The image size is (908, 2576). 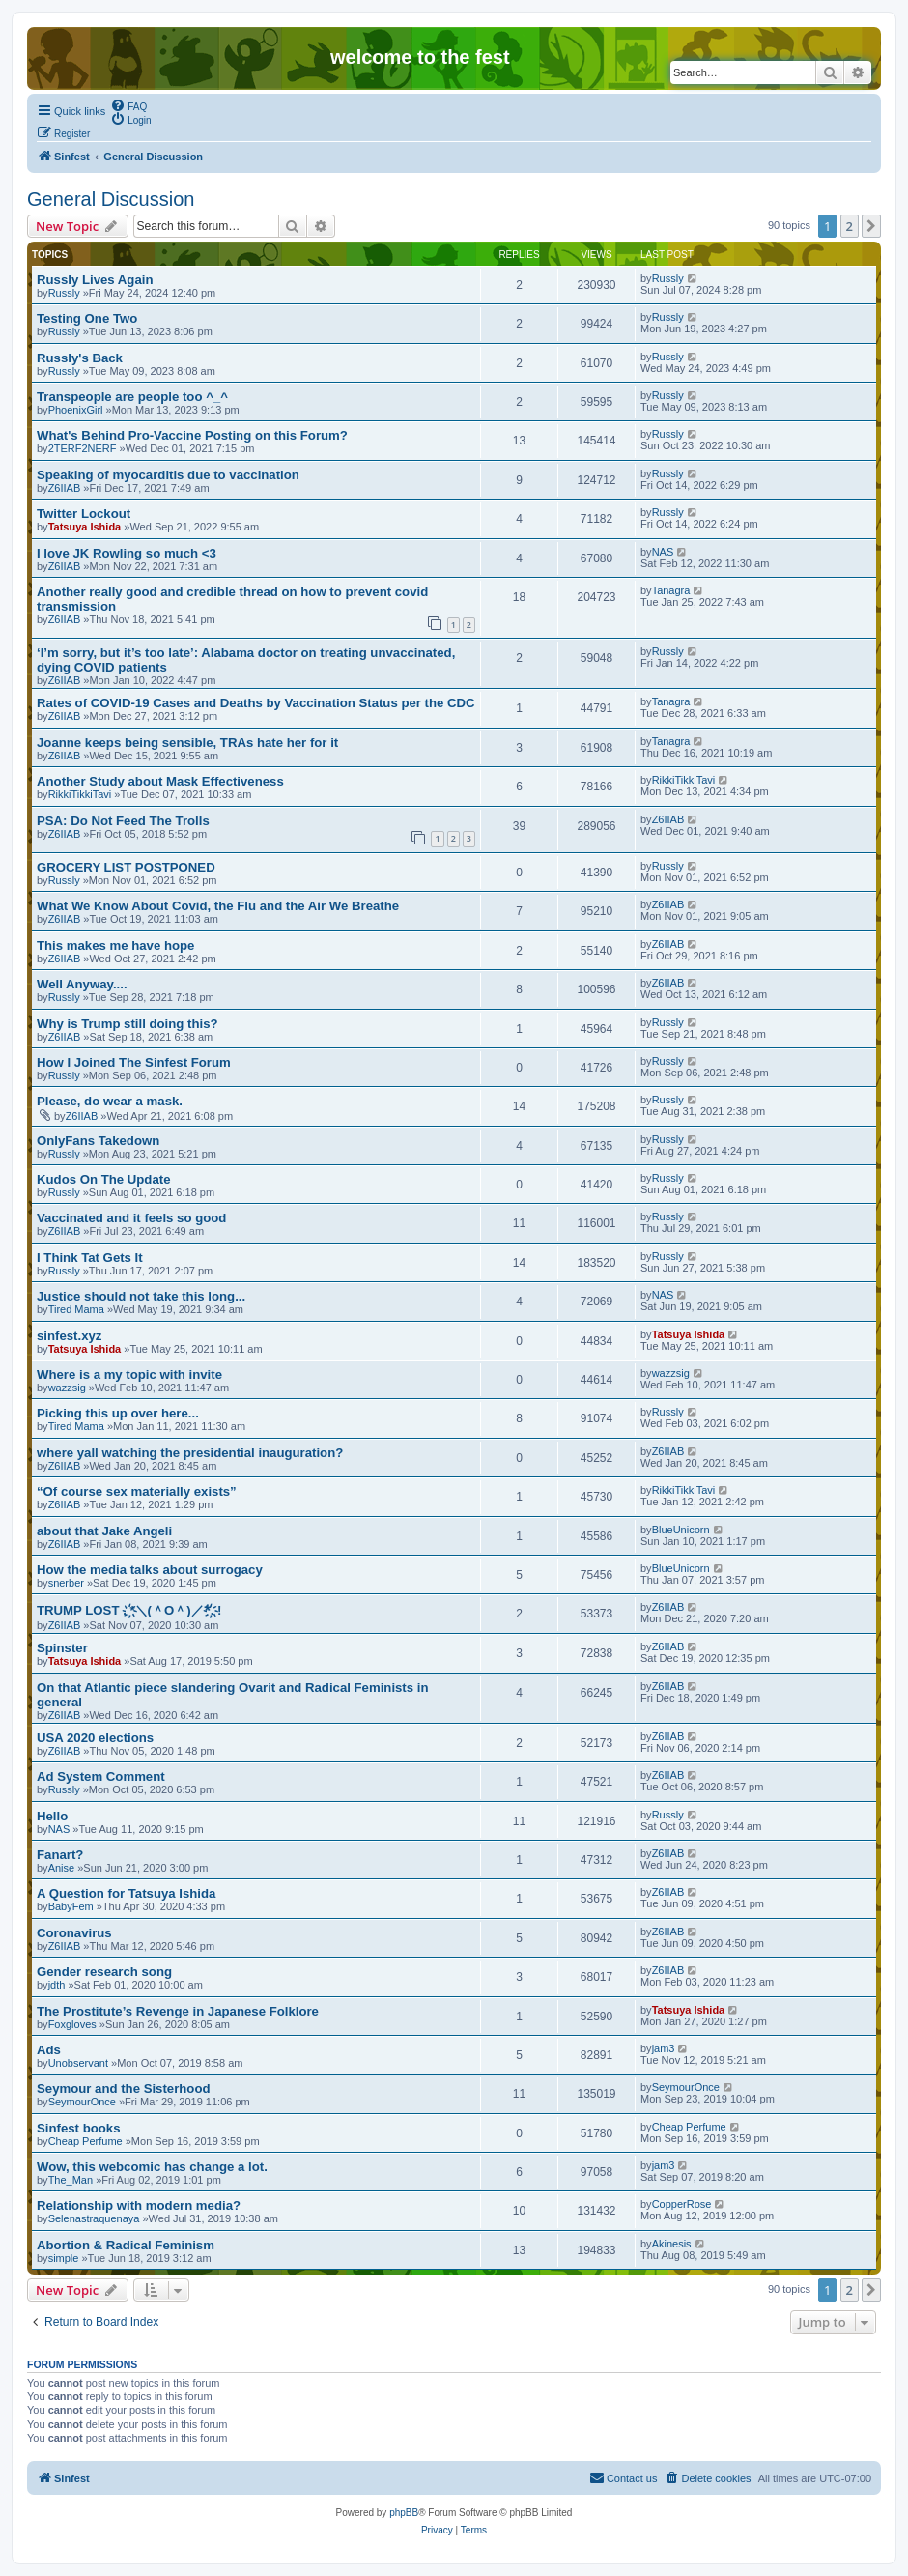 I want to click on Ads, so click(x=49, y=2050).